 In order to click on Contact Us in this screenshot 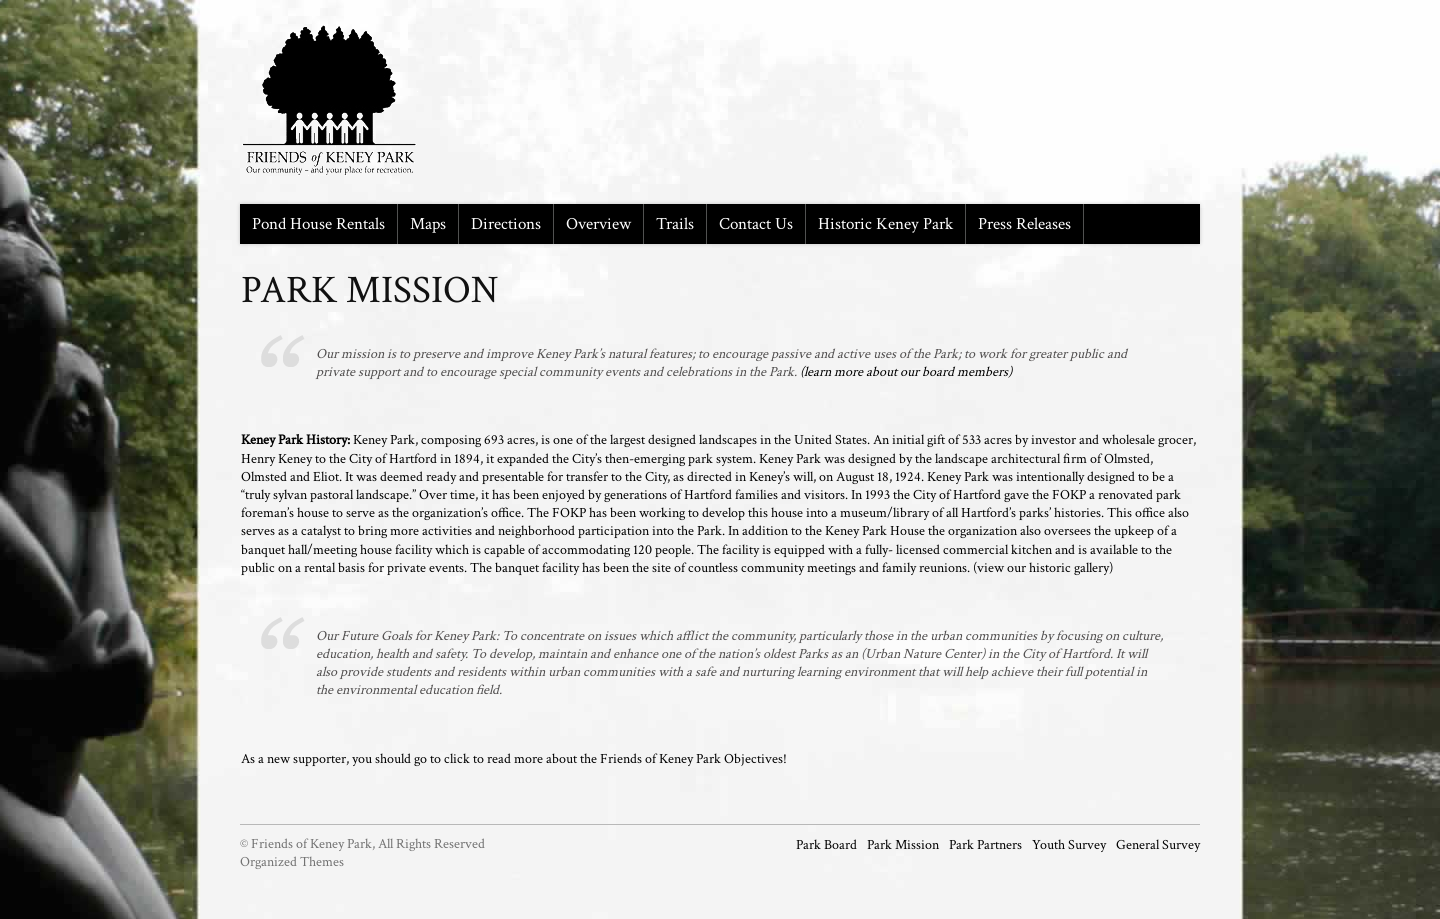, I will do `click(756, 224)`.